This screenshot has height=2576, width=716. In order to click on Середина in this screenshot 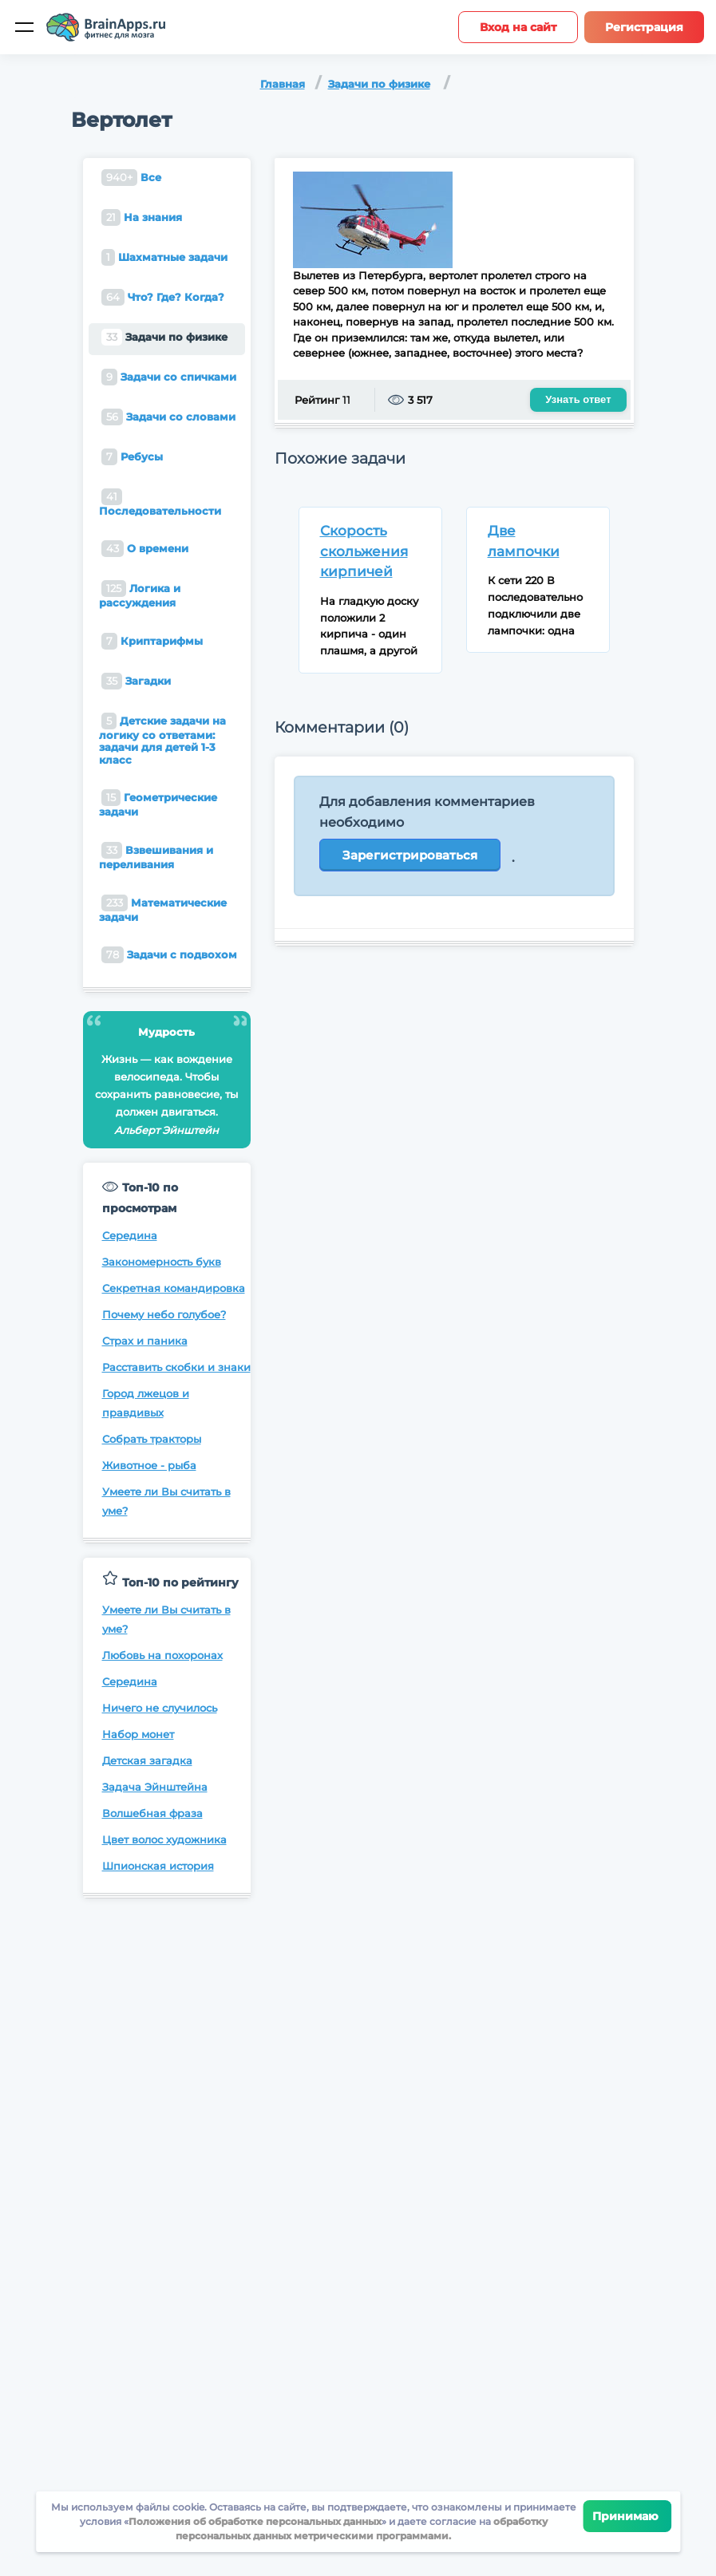, I will do `click(129, 1235)`.